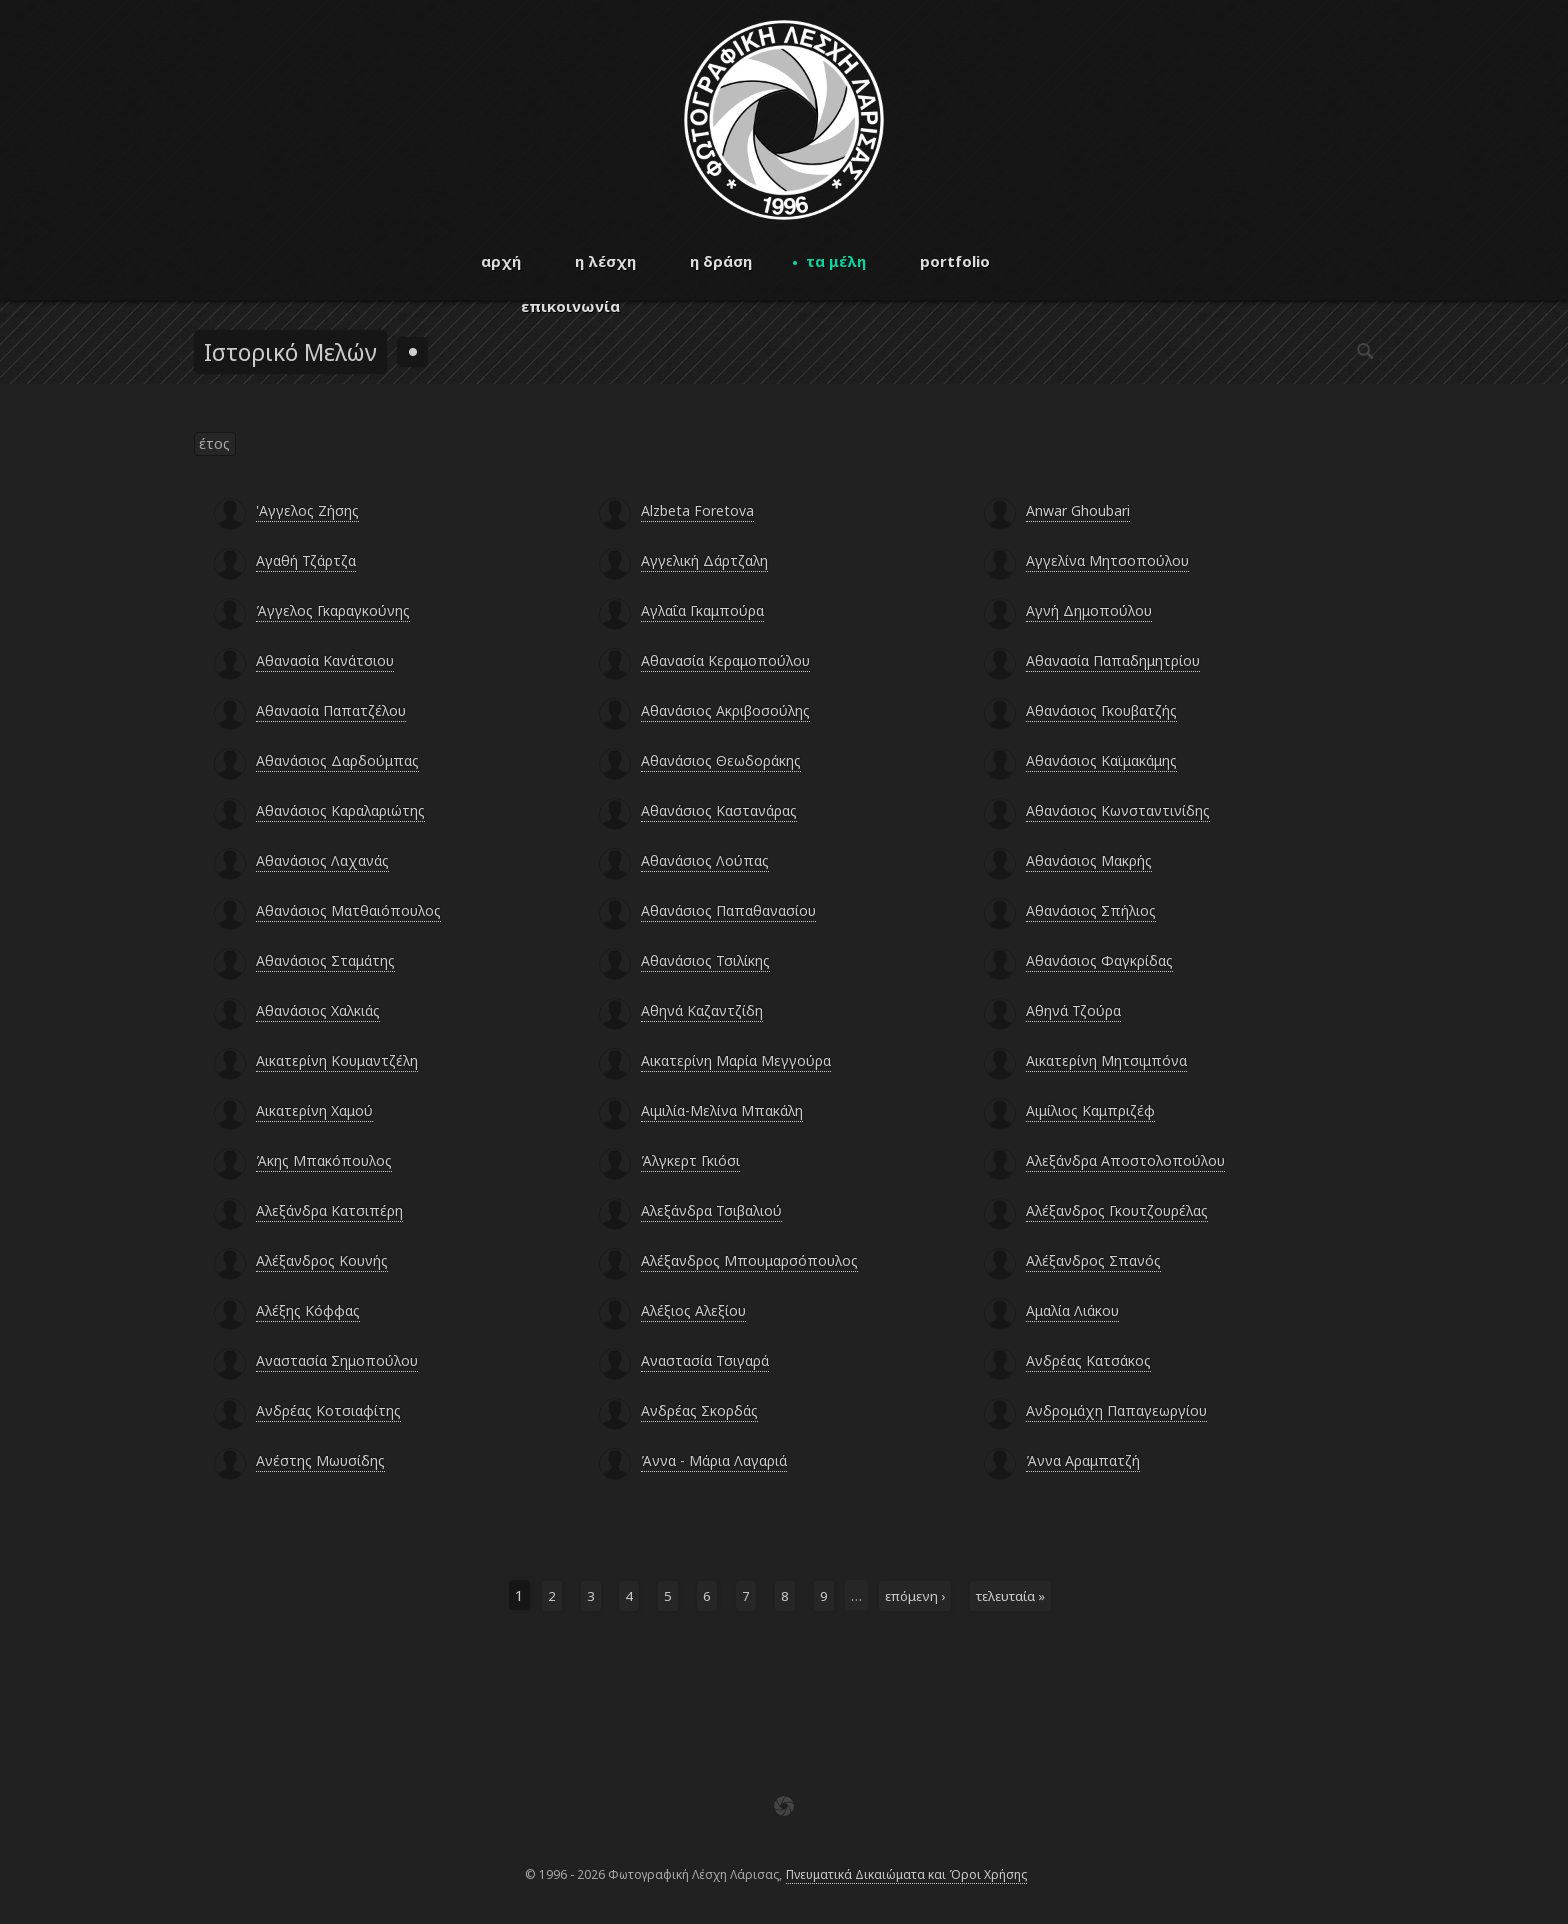  What do you see at coordinates (320, 1460) in the screenshot?
I see `Ανέστης Μωυσίδης` at bounding box center [320, 1460].